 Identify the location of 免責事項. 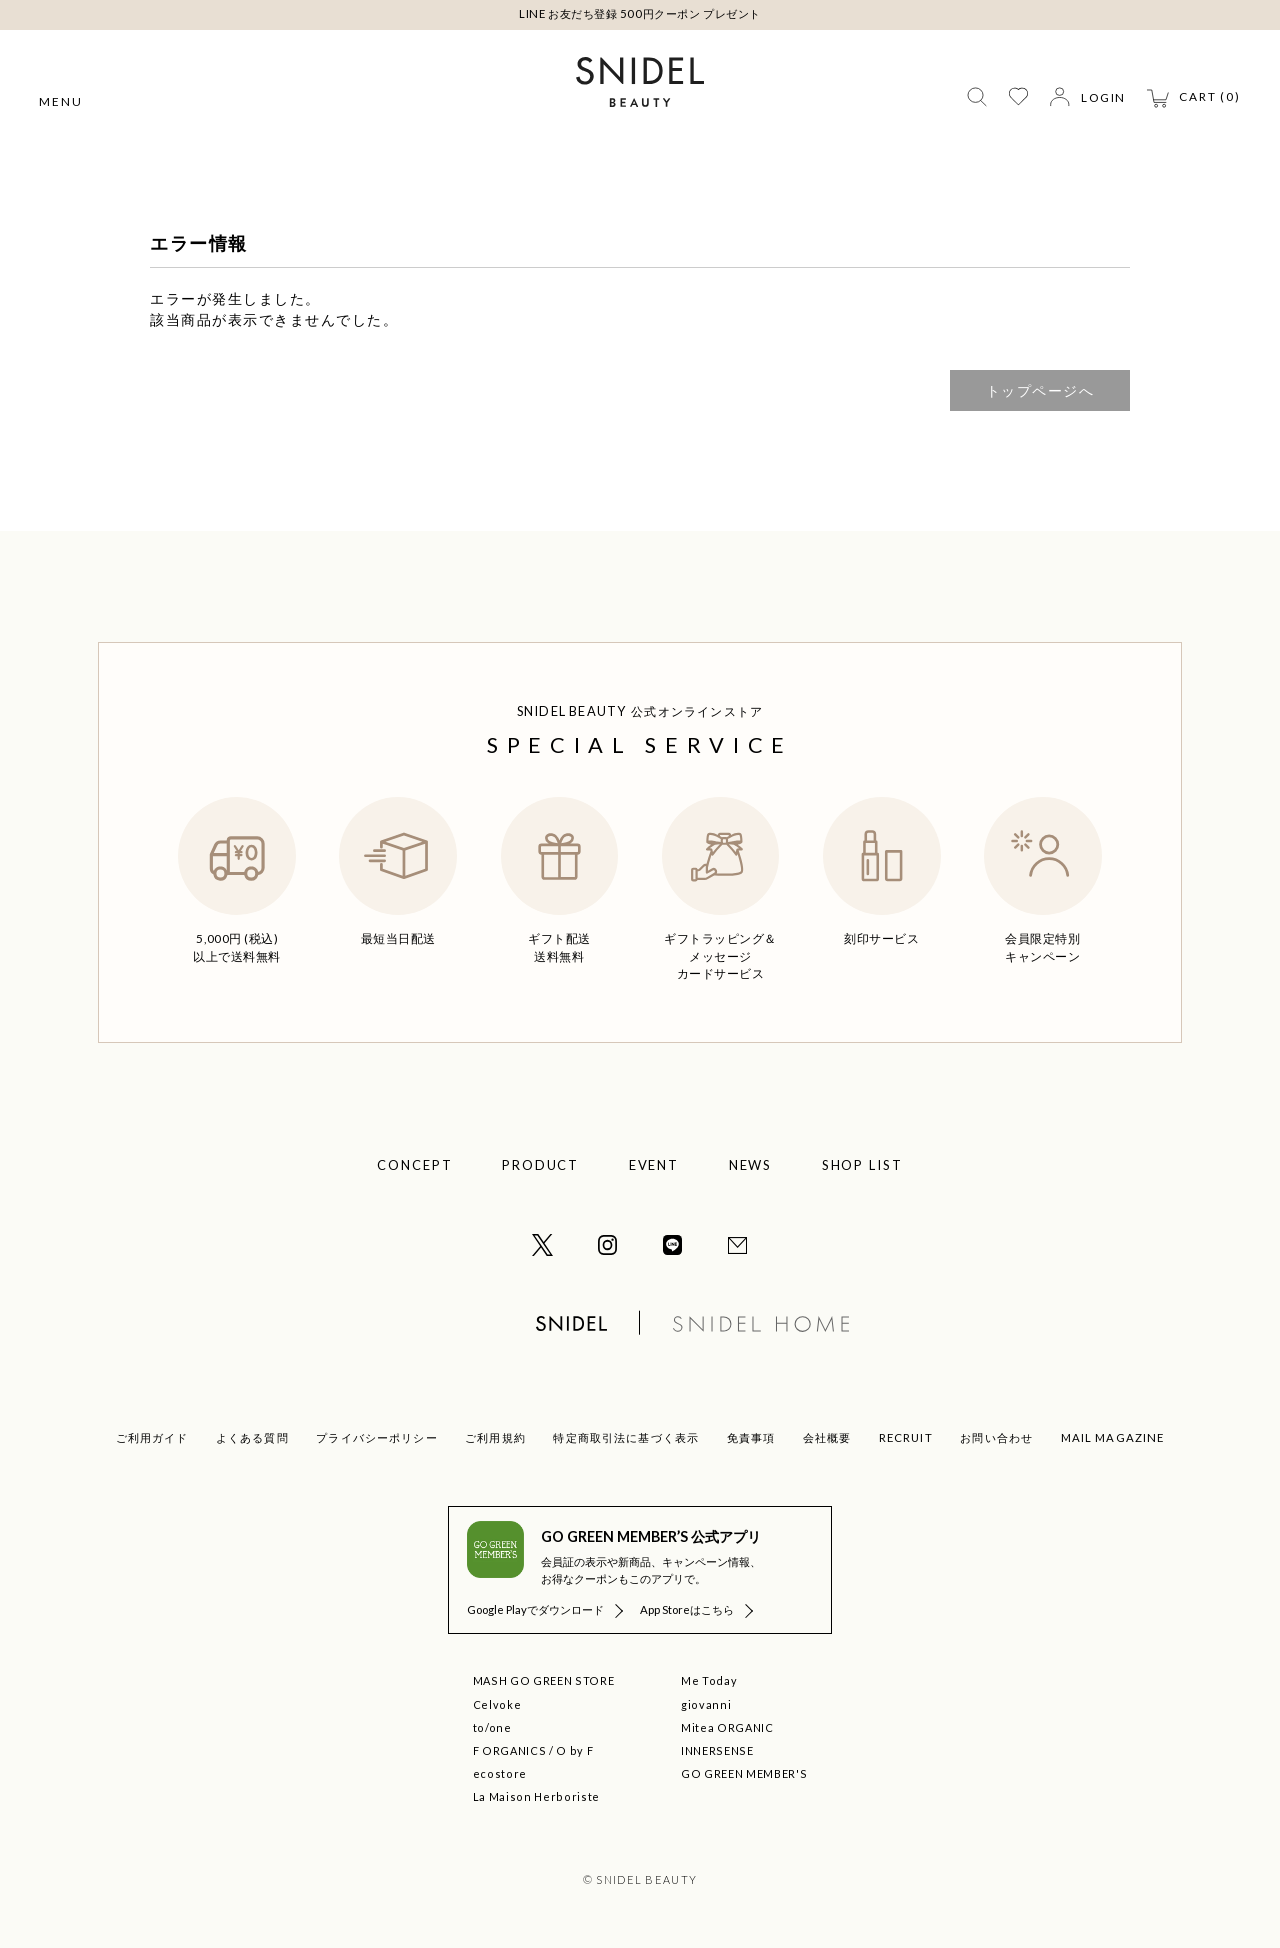
(751, 1437).